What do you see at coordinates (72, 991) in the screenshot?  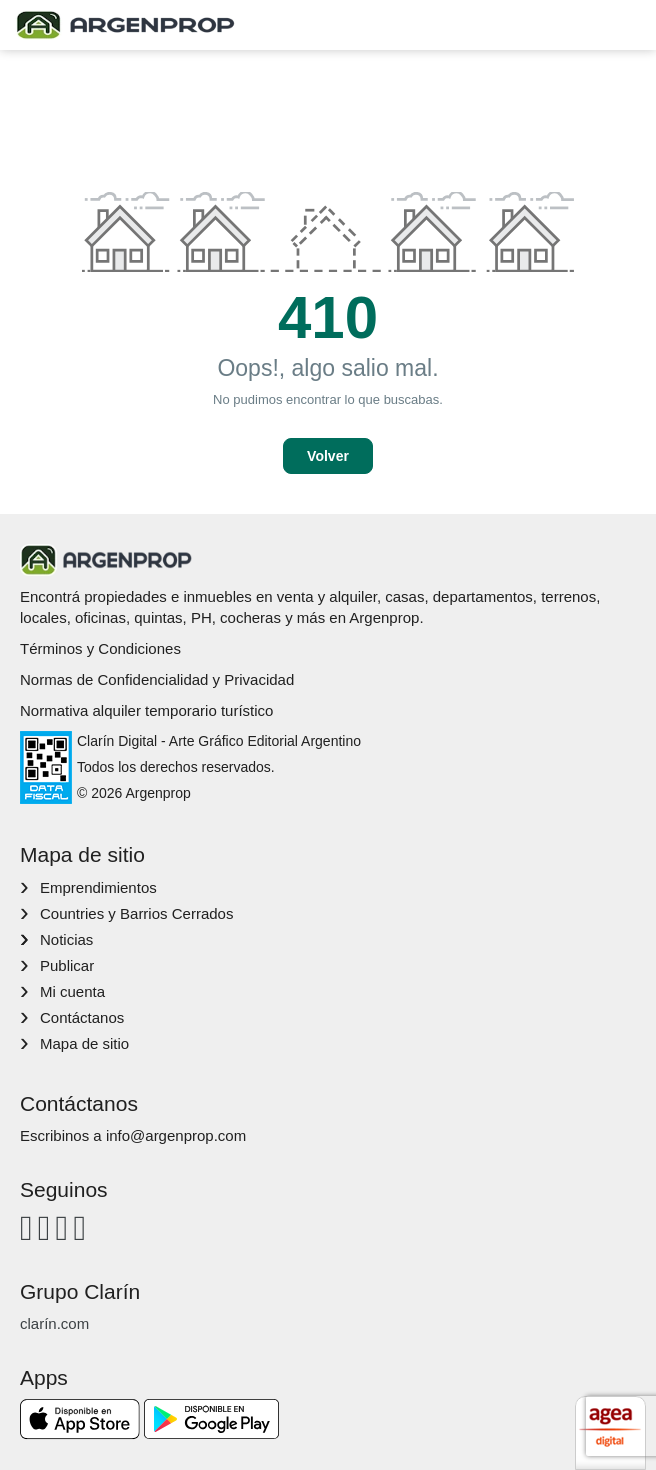 I see `Mi cuenta` at bounding box center [72, 991].